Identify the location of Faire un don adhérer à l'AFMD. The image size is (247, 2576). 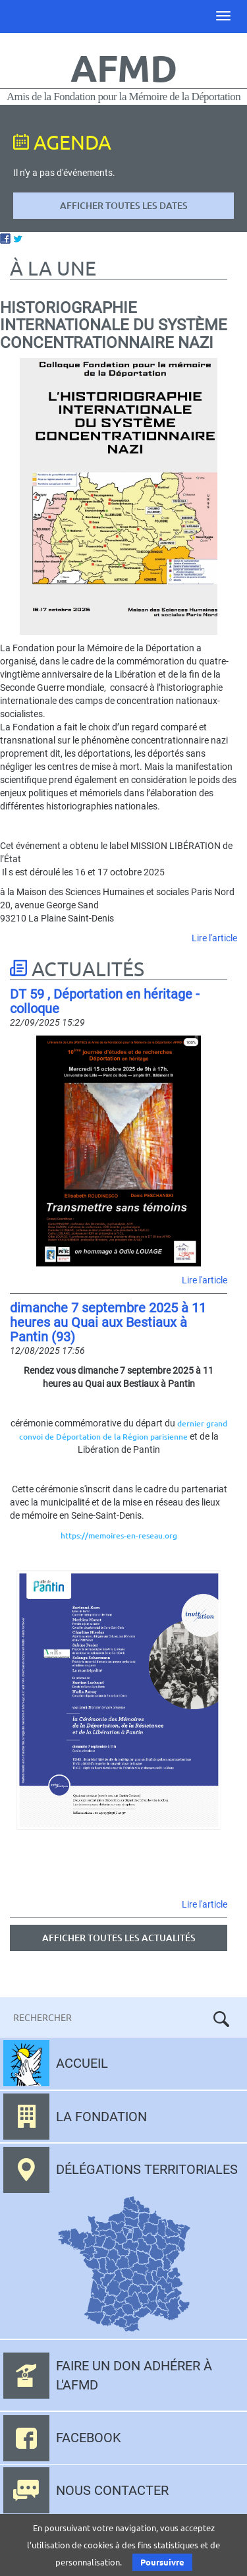
(134, 2375).